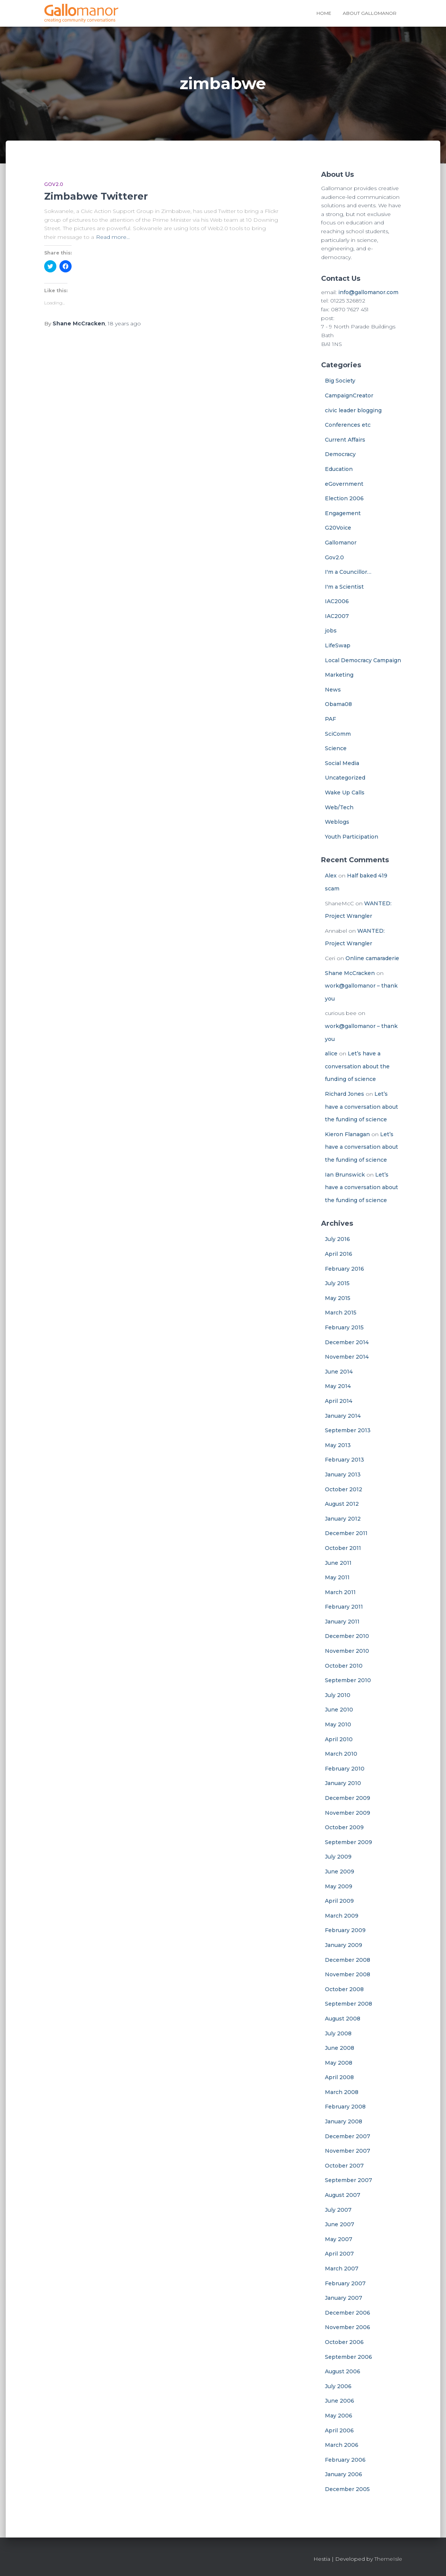  I want to click on February 2015, so click(344, 1327).